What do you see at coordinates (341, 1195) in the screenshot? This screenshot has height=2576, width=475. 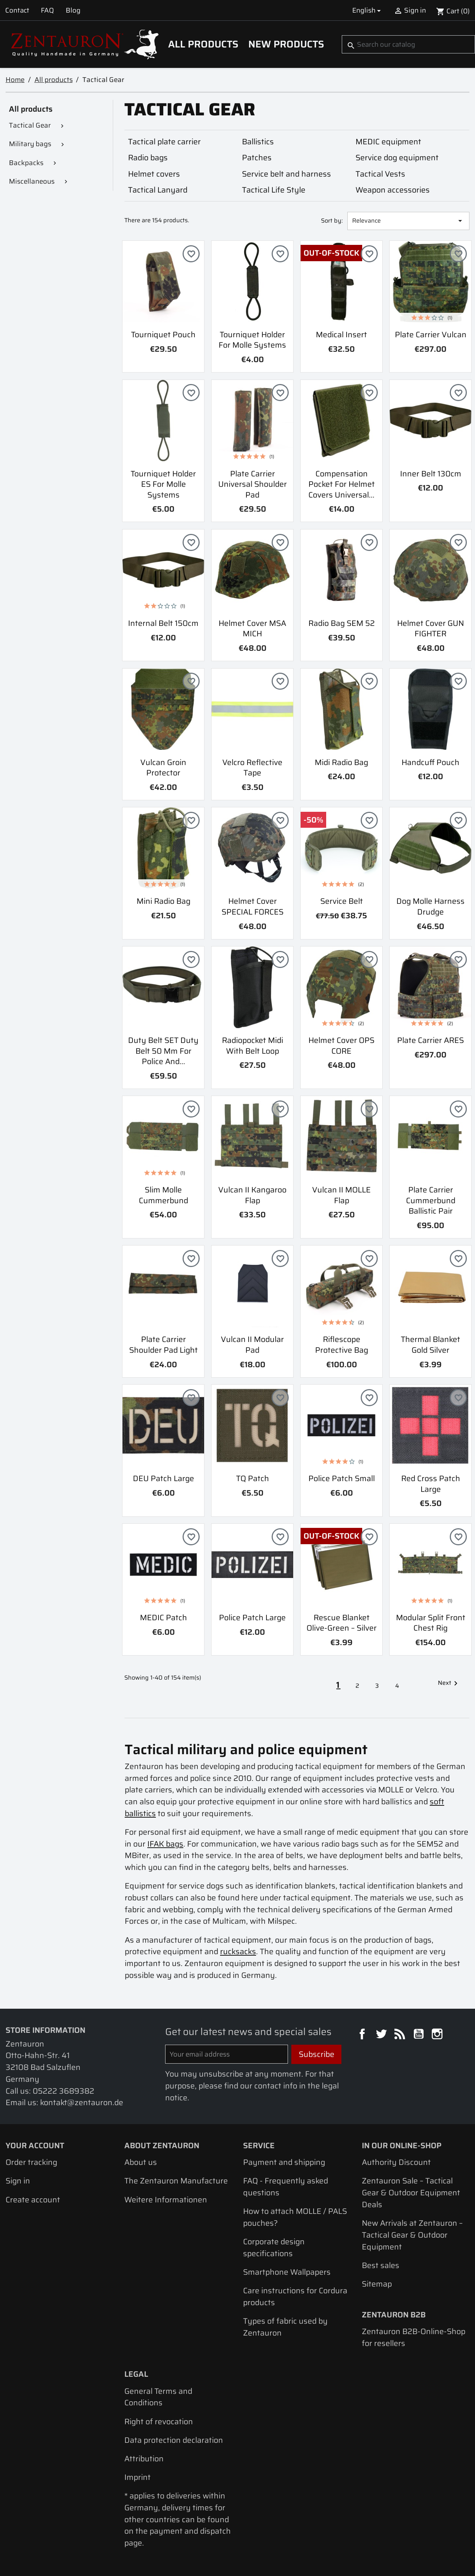 I see `Vulcan II MOLLE Flap` at bounding box center [341, 1195].